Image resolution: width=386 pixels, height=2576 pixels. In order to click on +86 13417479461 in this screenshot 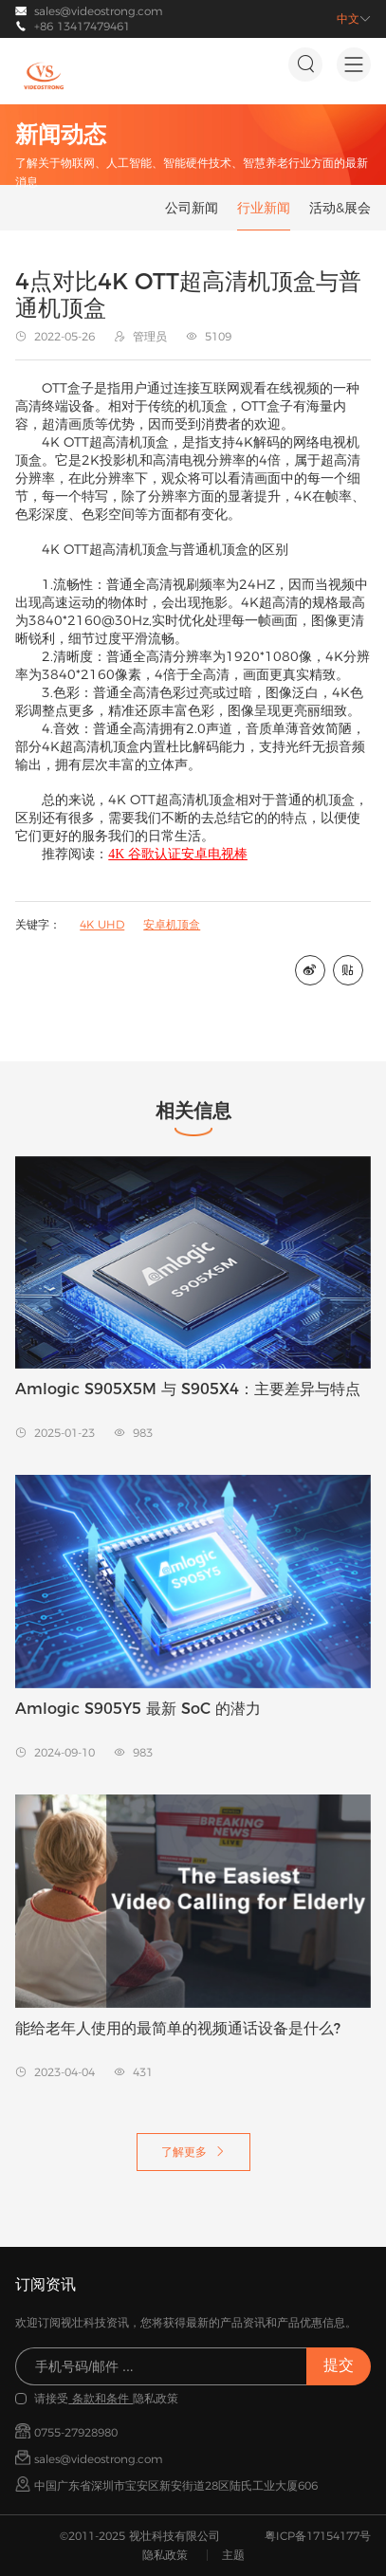, I will do `click(82, 26)`.